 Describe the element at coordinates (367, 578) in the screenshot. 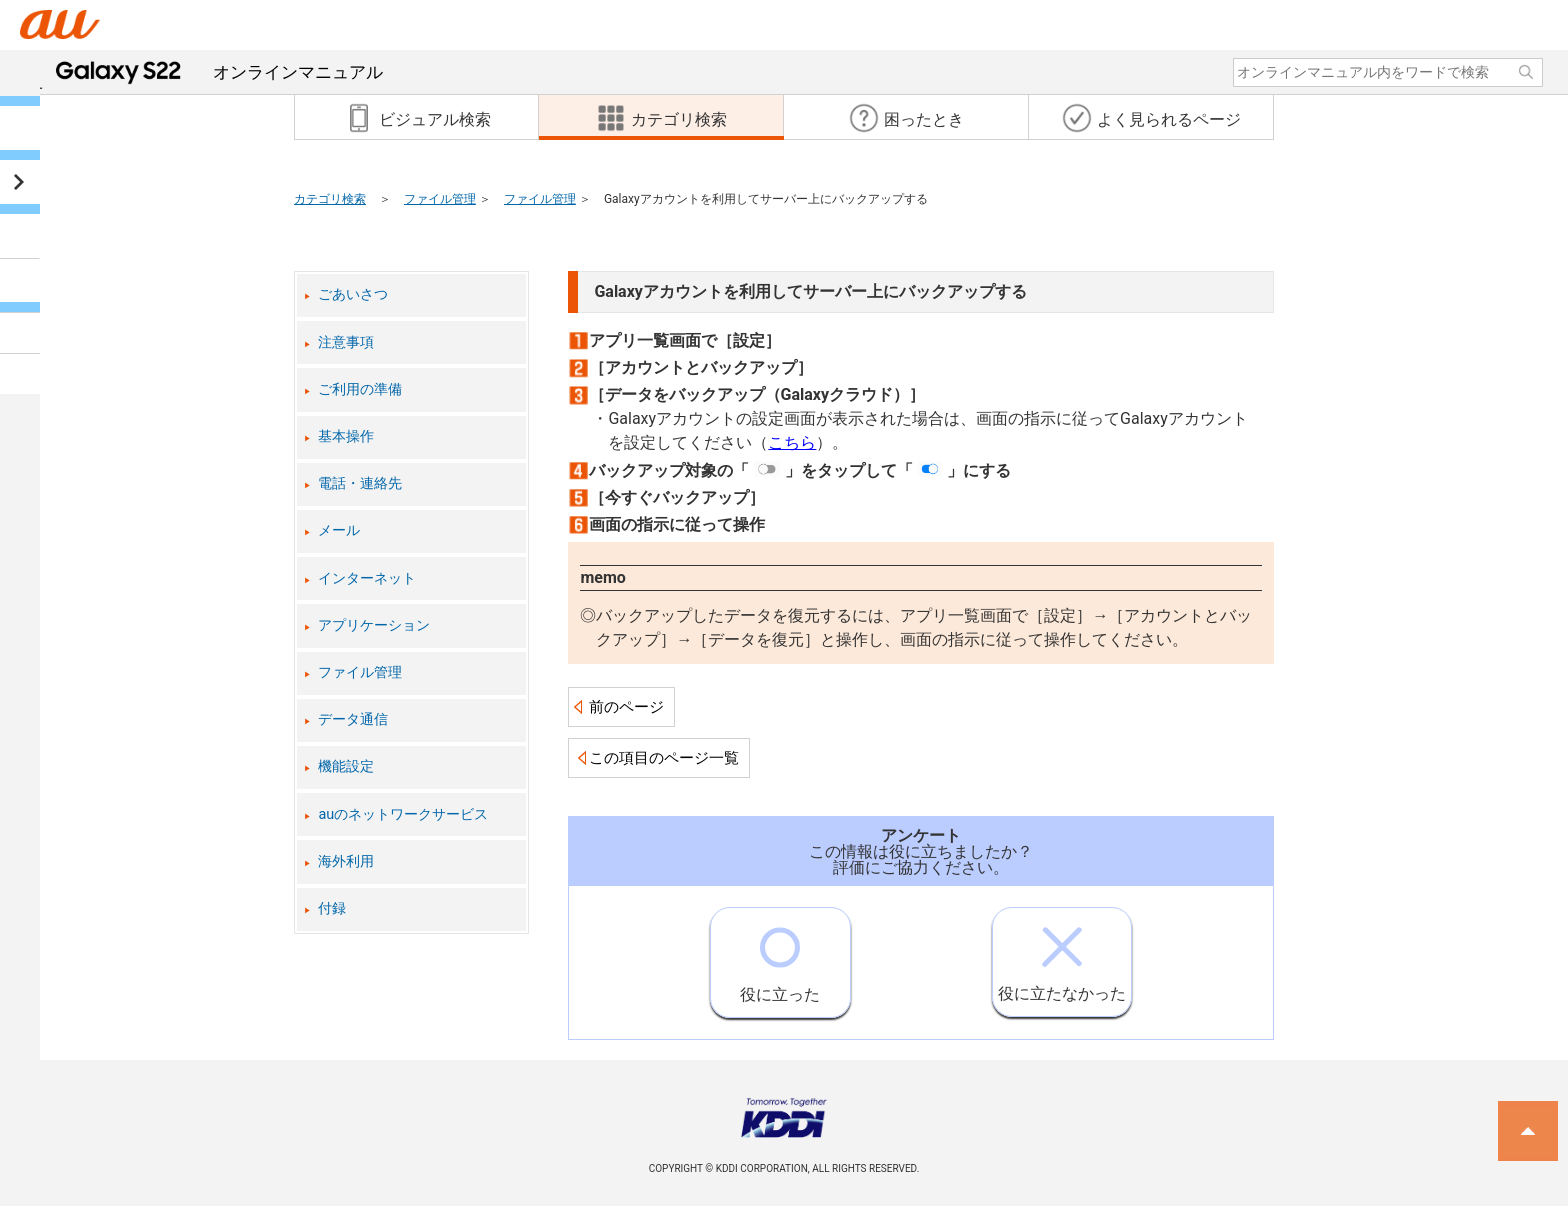

I see `インターネット` at that location.